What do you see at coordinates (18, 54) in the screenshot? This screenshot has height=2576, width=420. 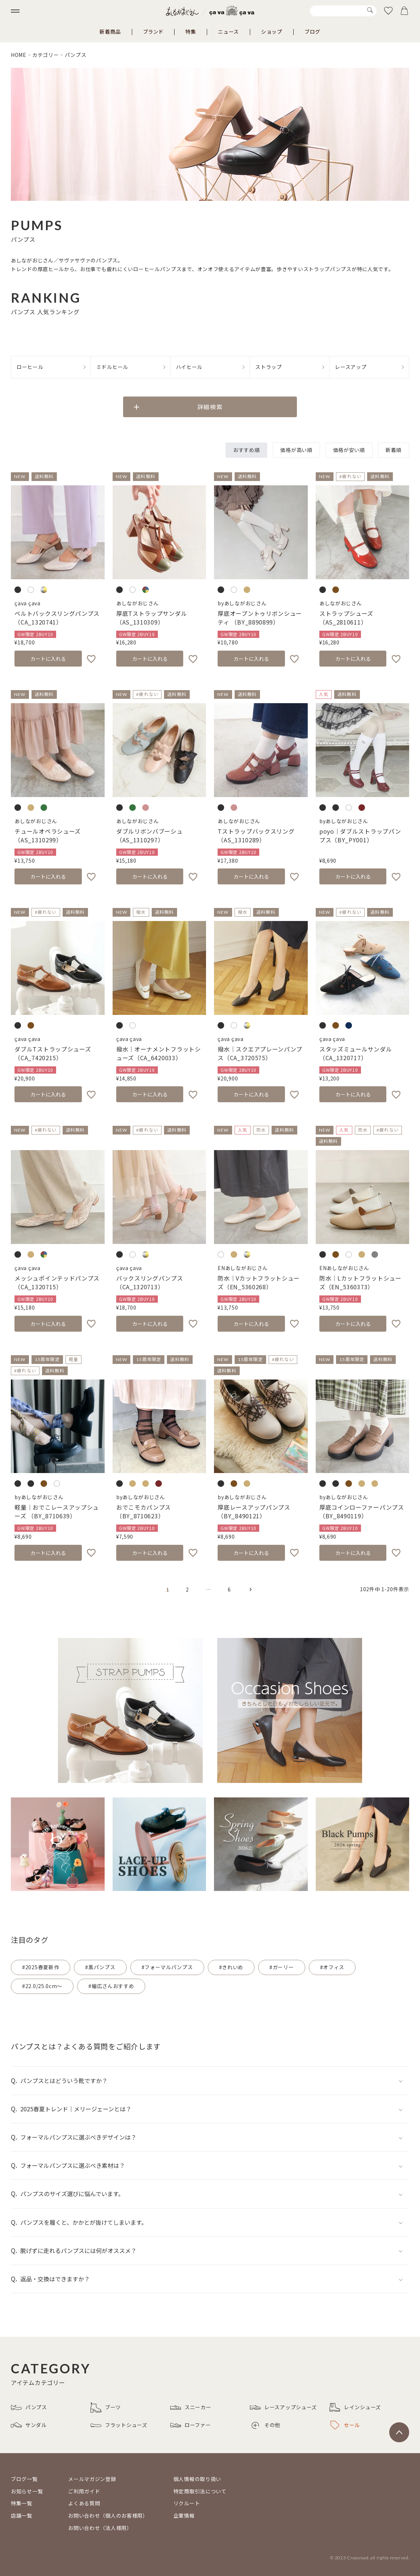 I see `HOME` at bounding box center [18, 54].